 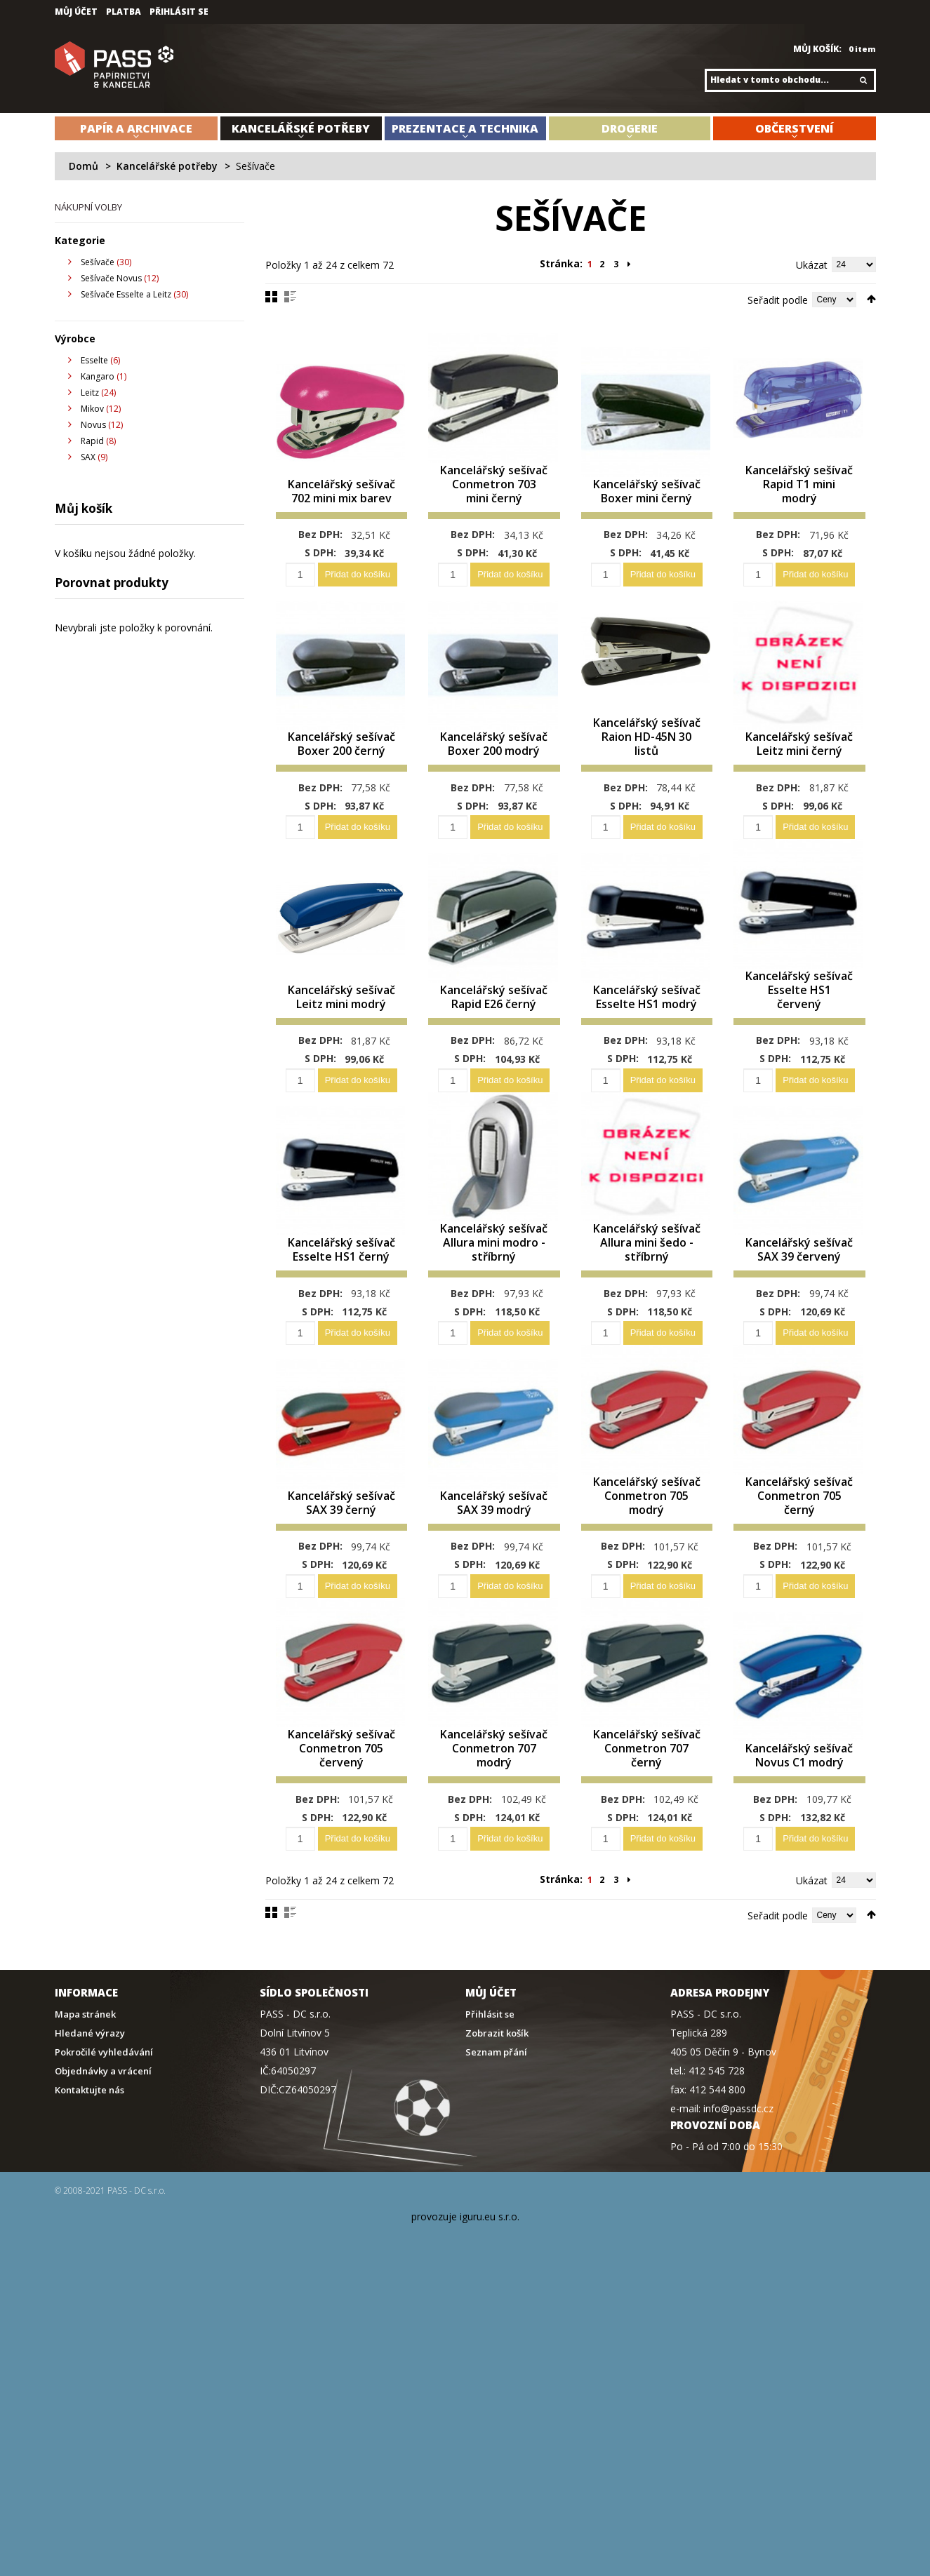 What do you see at coordinates (646, 500) in the screenshot?
I see `Kancelářský sešívač Boxer mini černý` at bounding box center [646, 500].